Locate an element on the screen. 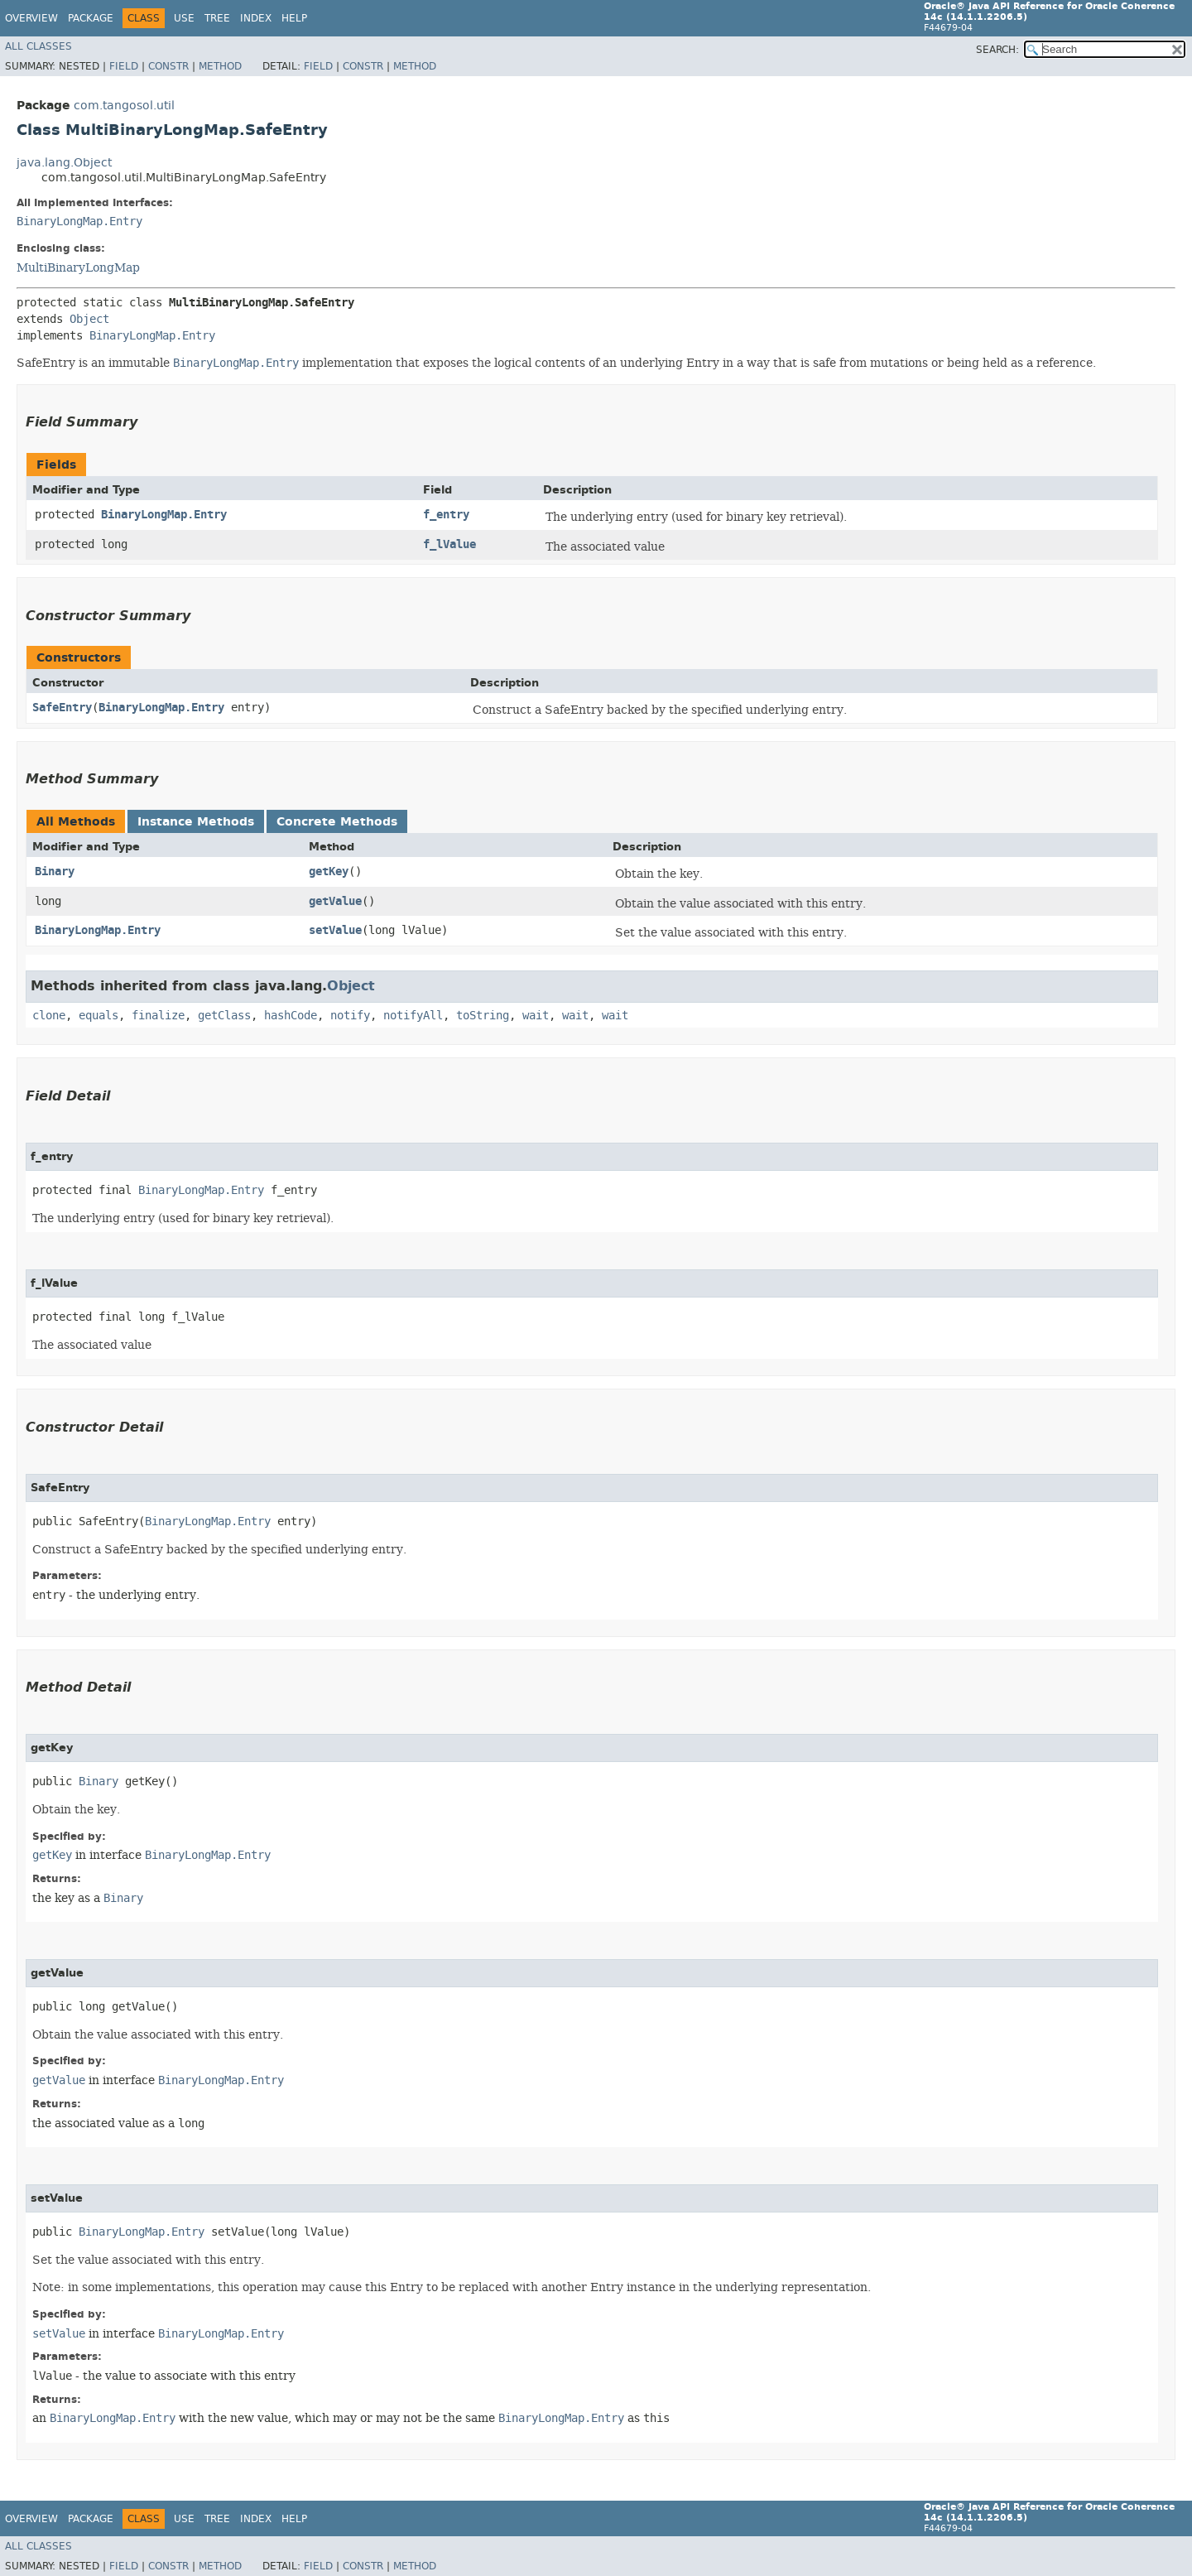 The height and width of the screenshot is (2576, 1192). Package is located at coordinates (90, 18).